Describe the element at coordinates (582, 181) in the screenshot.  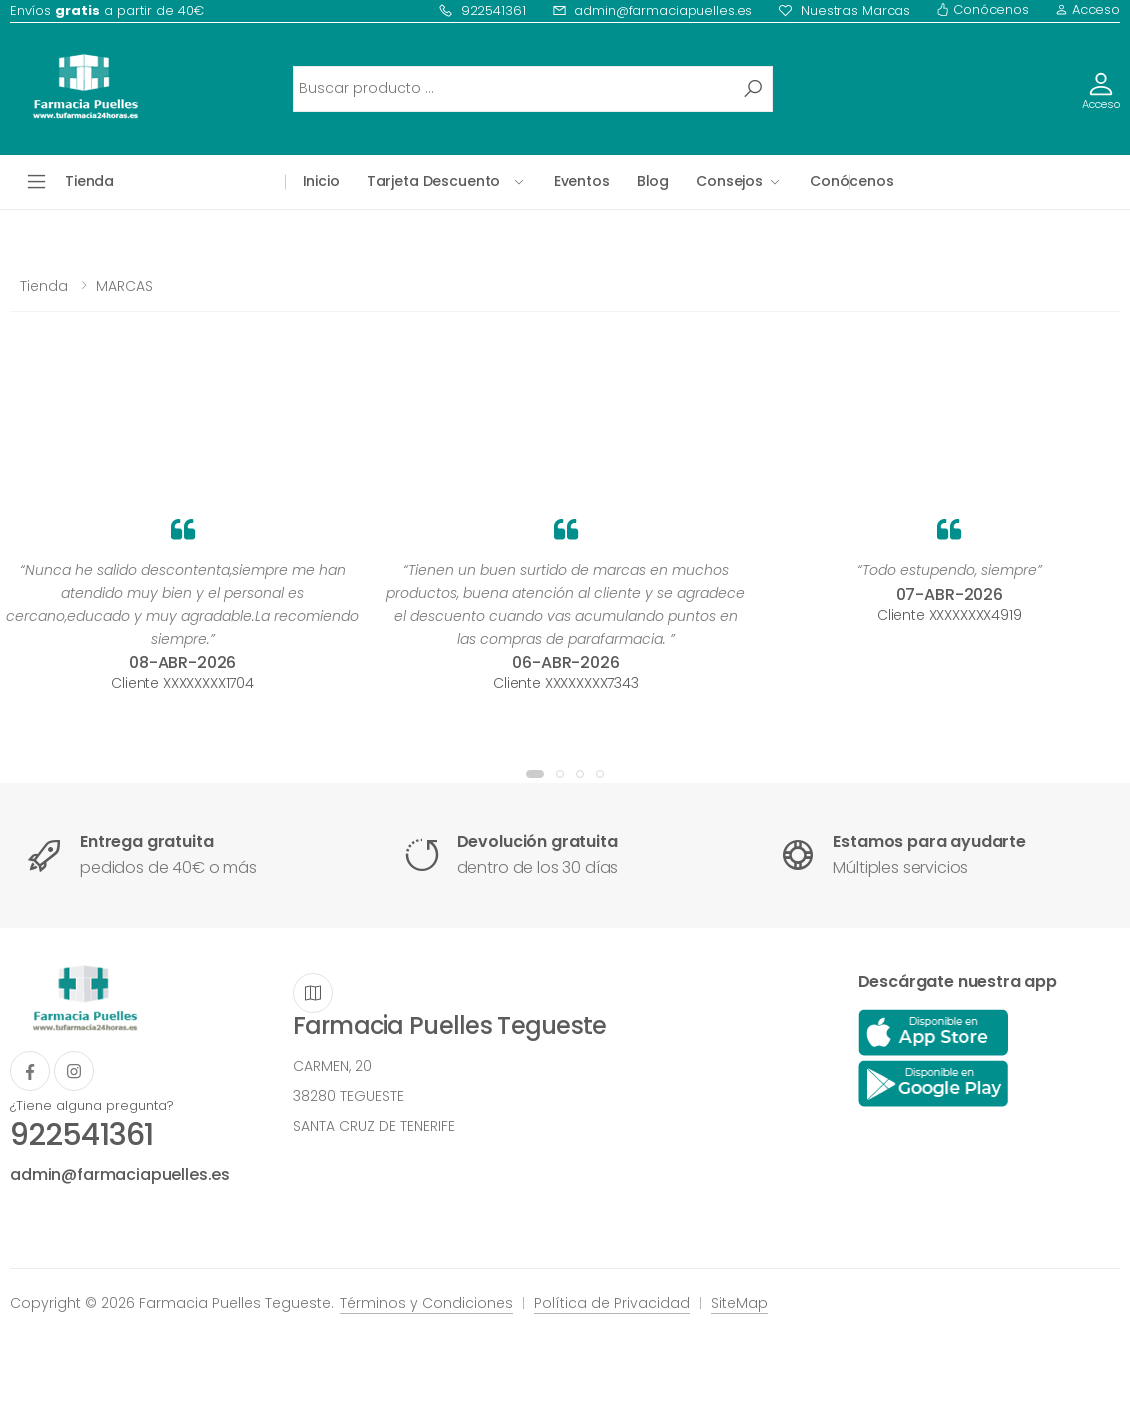
I see `Eventos` at that location.